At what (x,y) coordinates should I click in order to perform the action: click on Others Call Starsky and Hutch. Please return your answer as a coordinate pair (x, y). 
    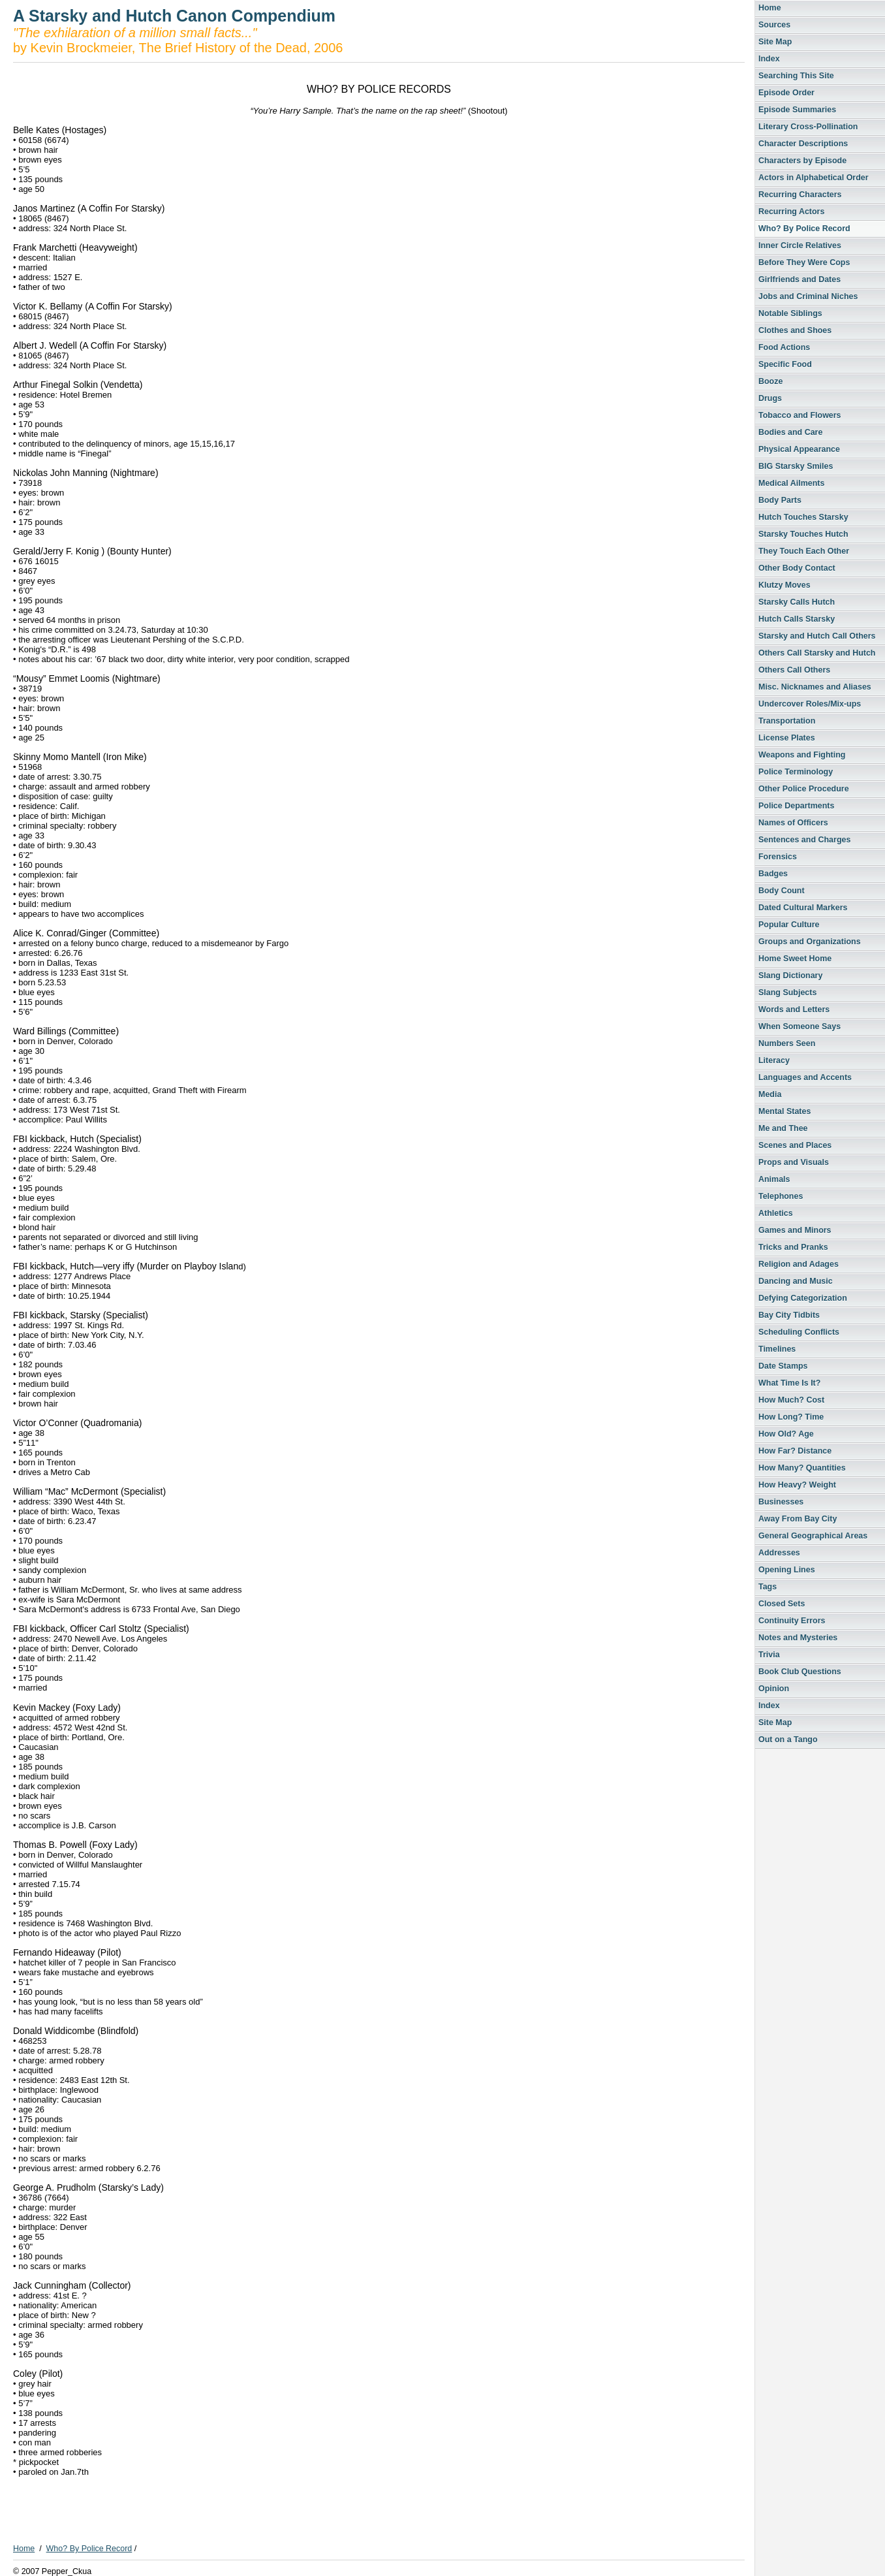
    Looking at the image, I should click on (816, 653).